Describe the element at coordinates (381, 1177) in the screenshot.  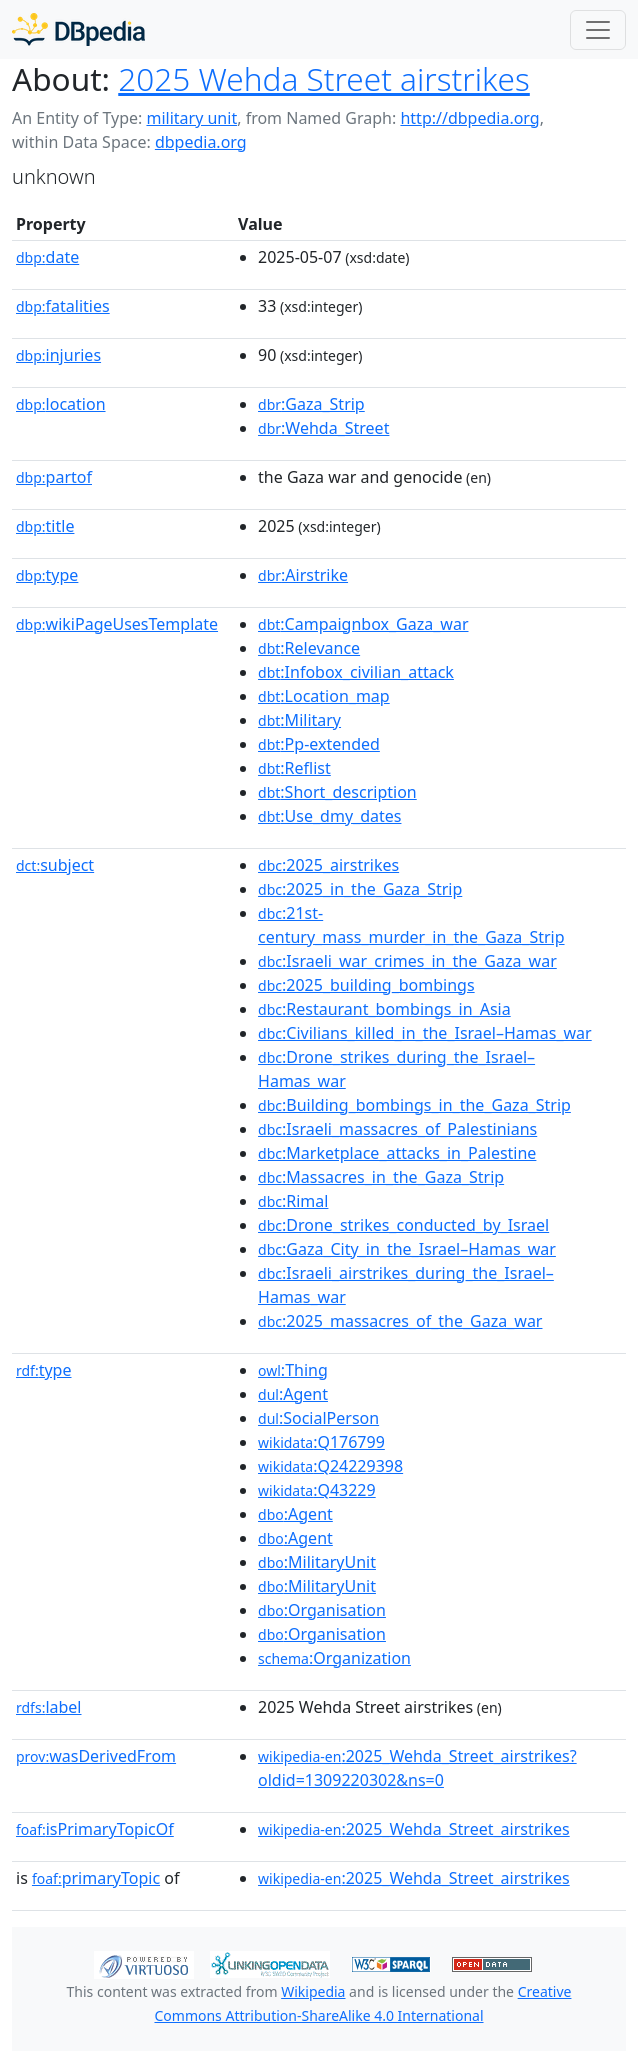
I see `:Massacres_in_the_Gaza_Strip` at that location.